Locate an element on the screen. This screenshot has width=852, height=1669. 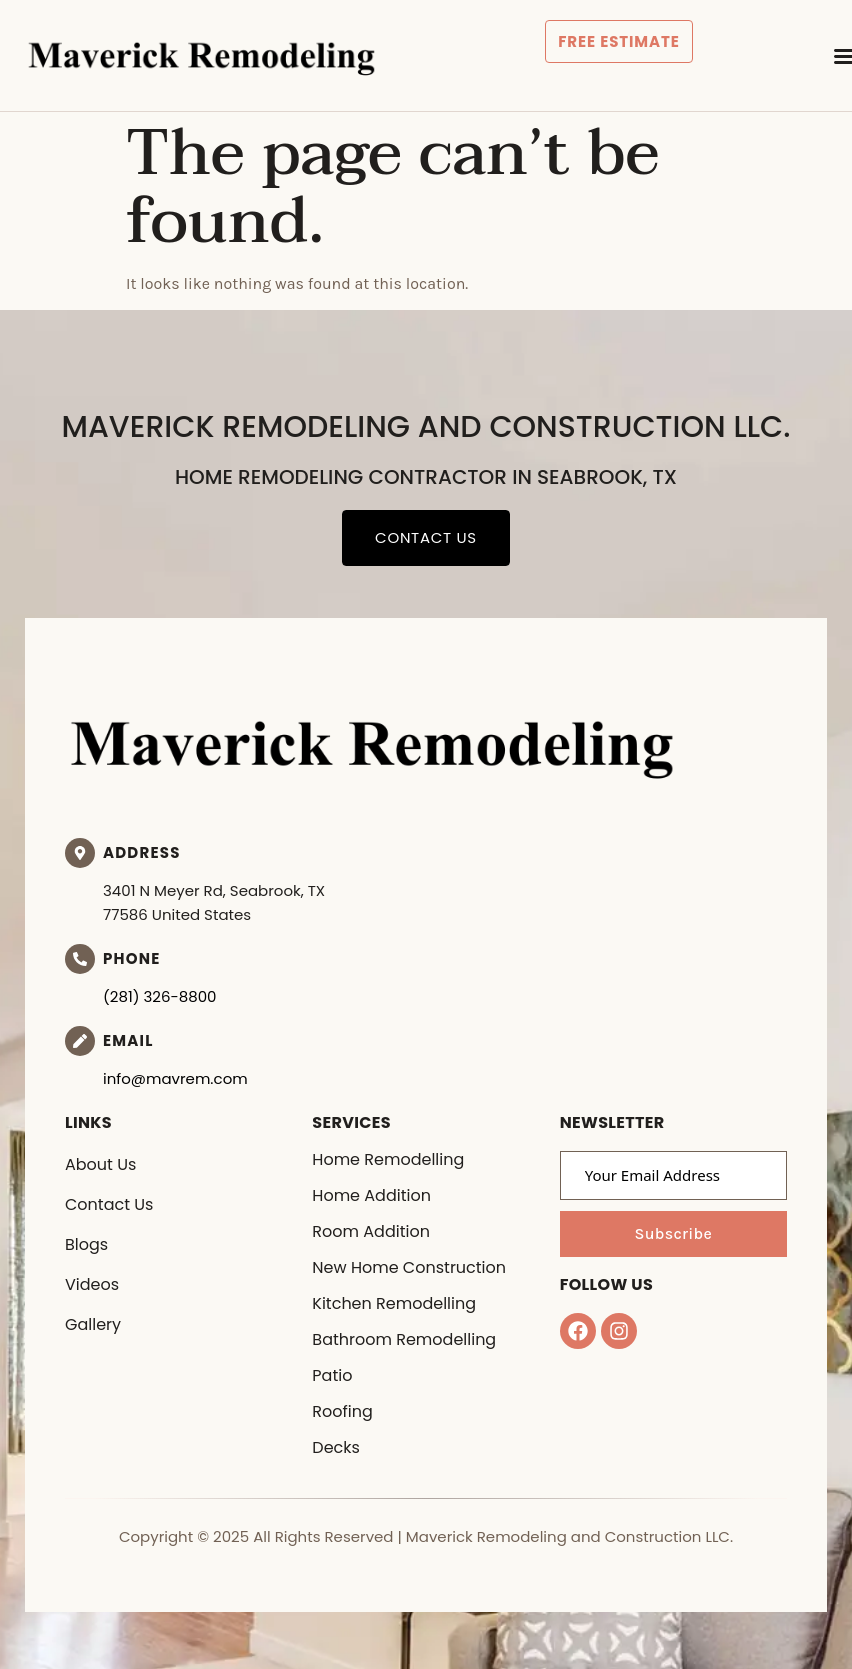
Kitchen Remodelling is located at coordinates (394, 1303).